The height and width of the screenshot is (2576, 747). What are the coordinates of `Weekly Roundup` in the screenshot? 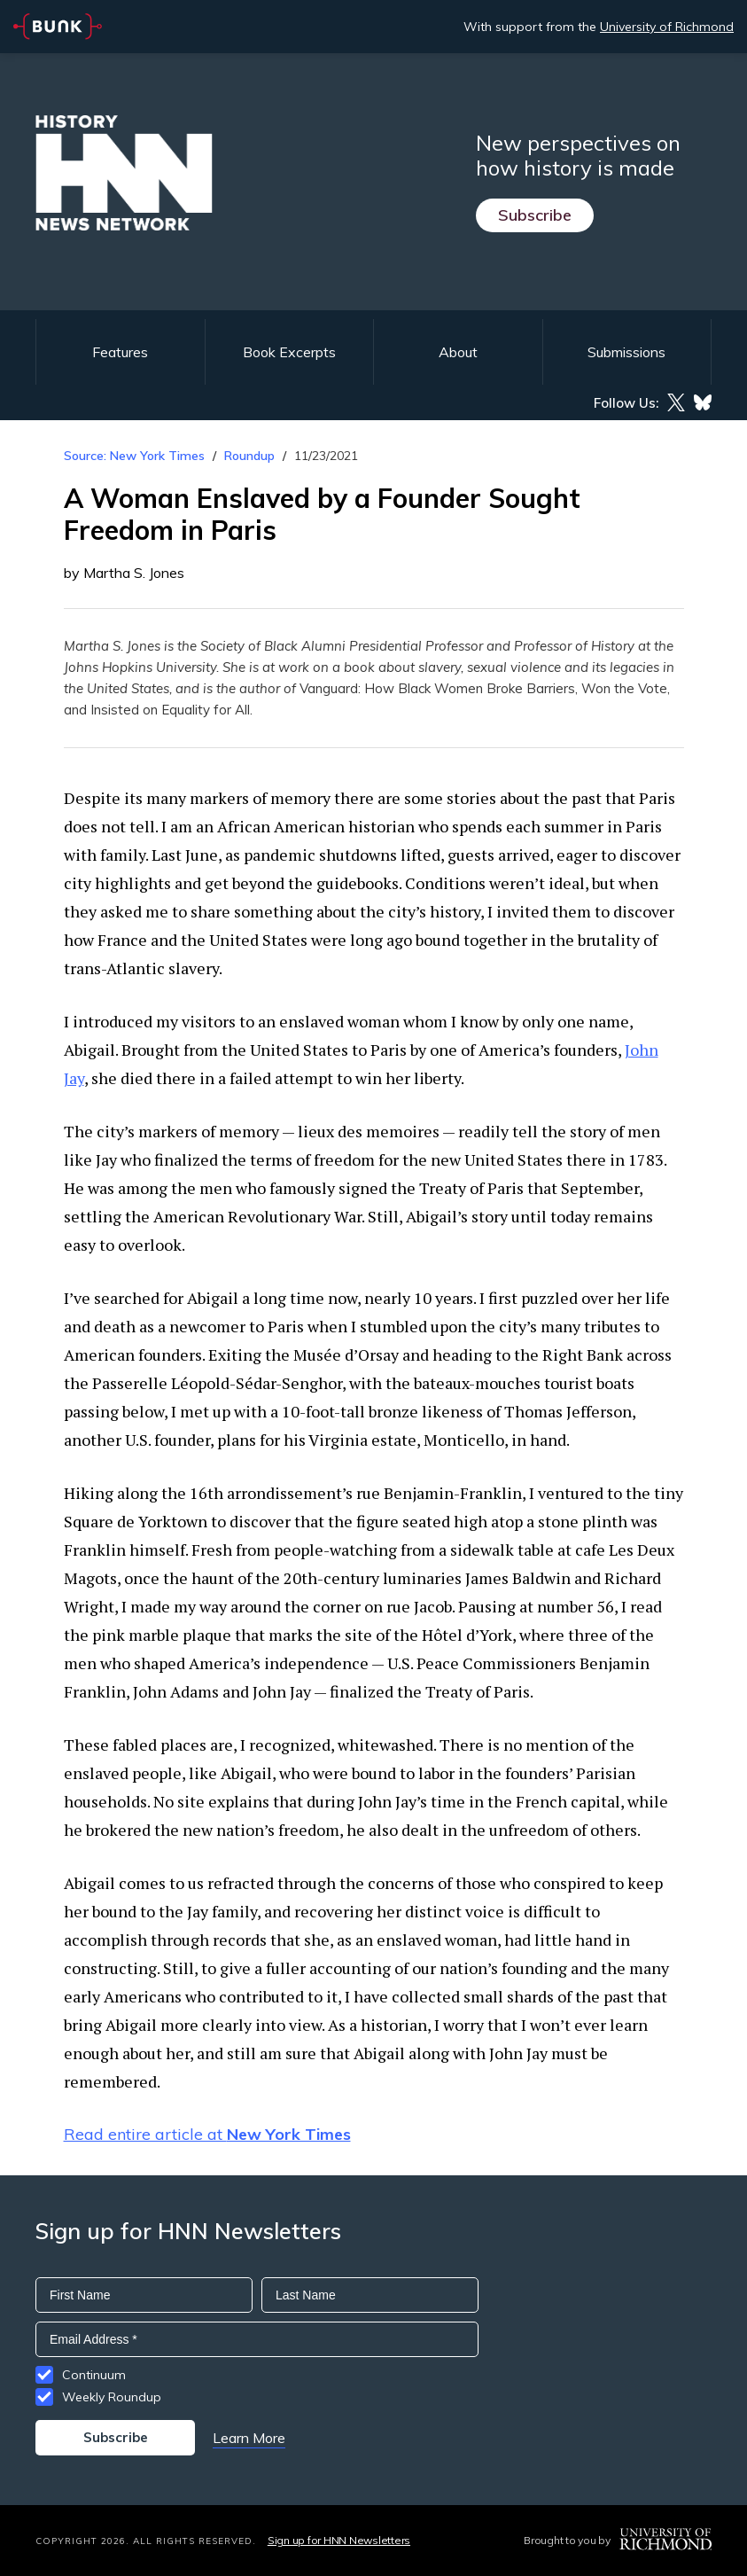 It's located at (111, 2397).